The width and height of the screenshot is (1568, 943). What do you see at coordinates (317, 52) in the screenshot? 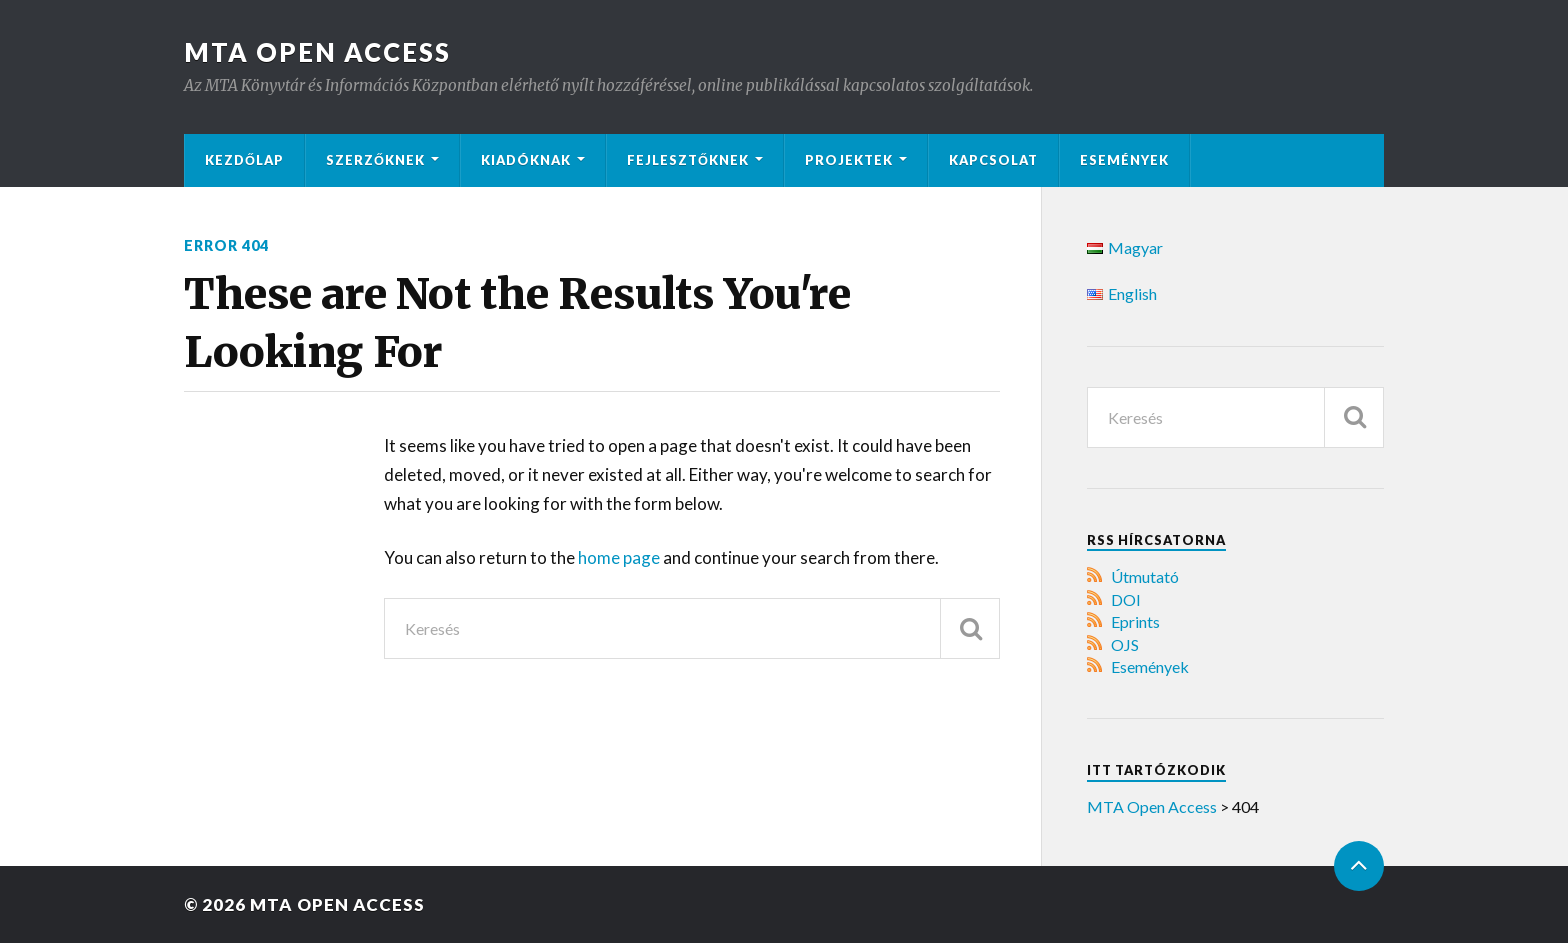
I see `MTA Open Access` at bounding box center [317, 52].